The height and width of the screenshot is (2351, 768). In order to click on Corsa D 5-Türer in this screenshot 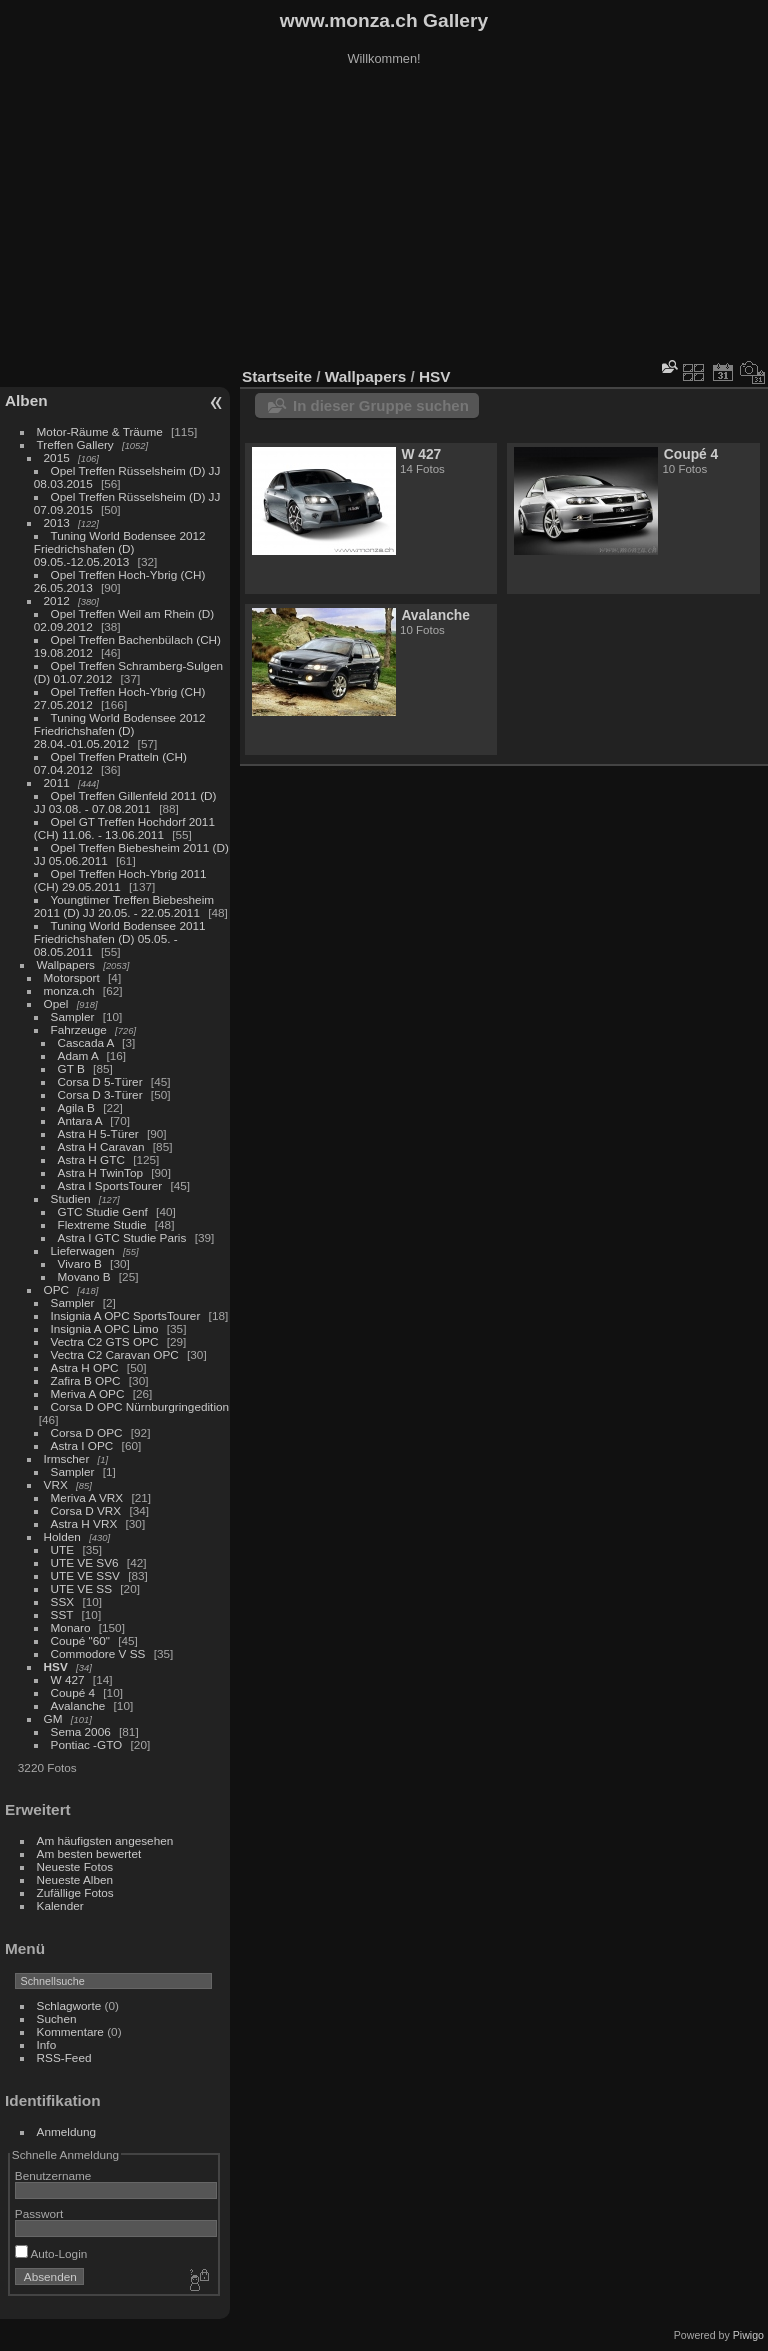, I will do `click(100, 1081)`.